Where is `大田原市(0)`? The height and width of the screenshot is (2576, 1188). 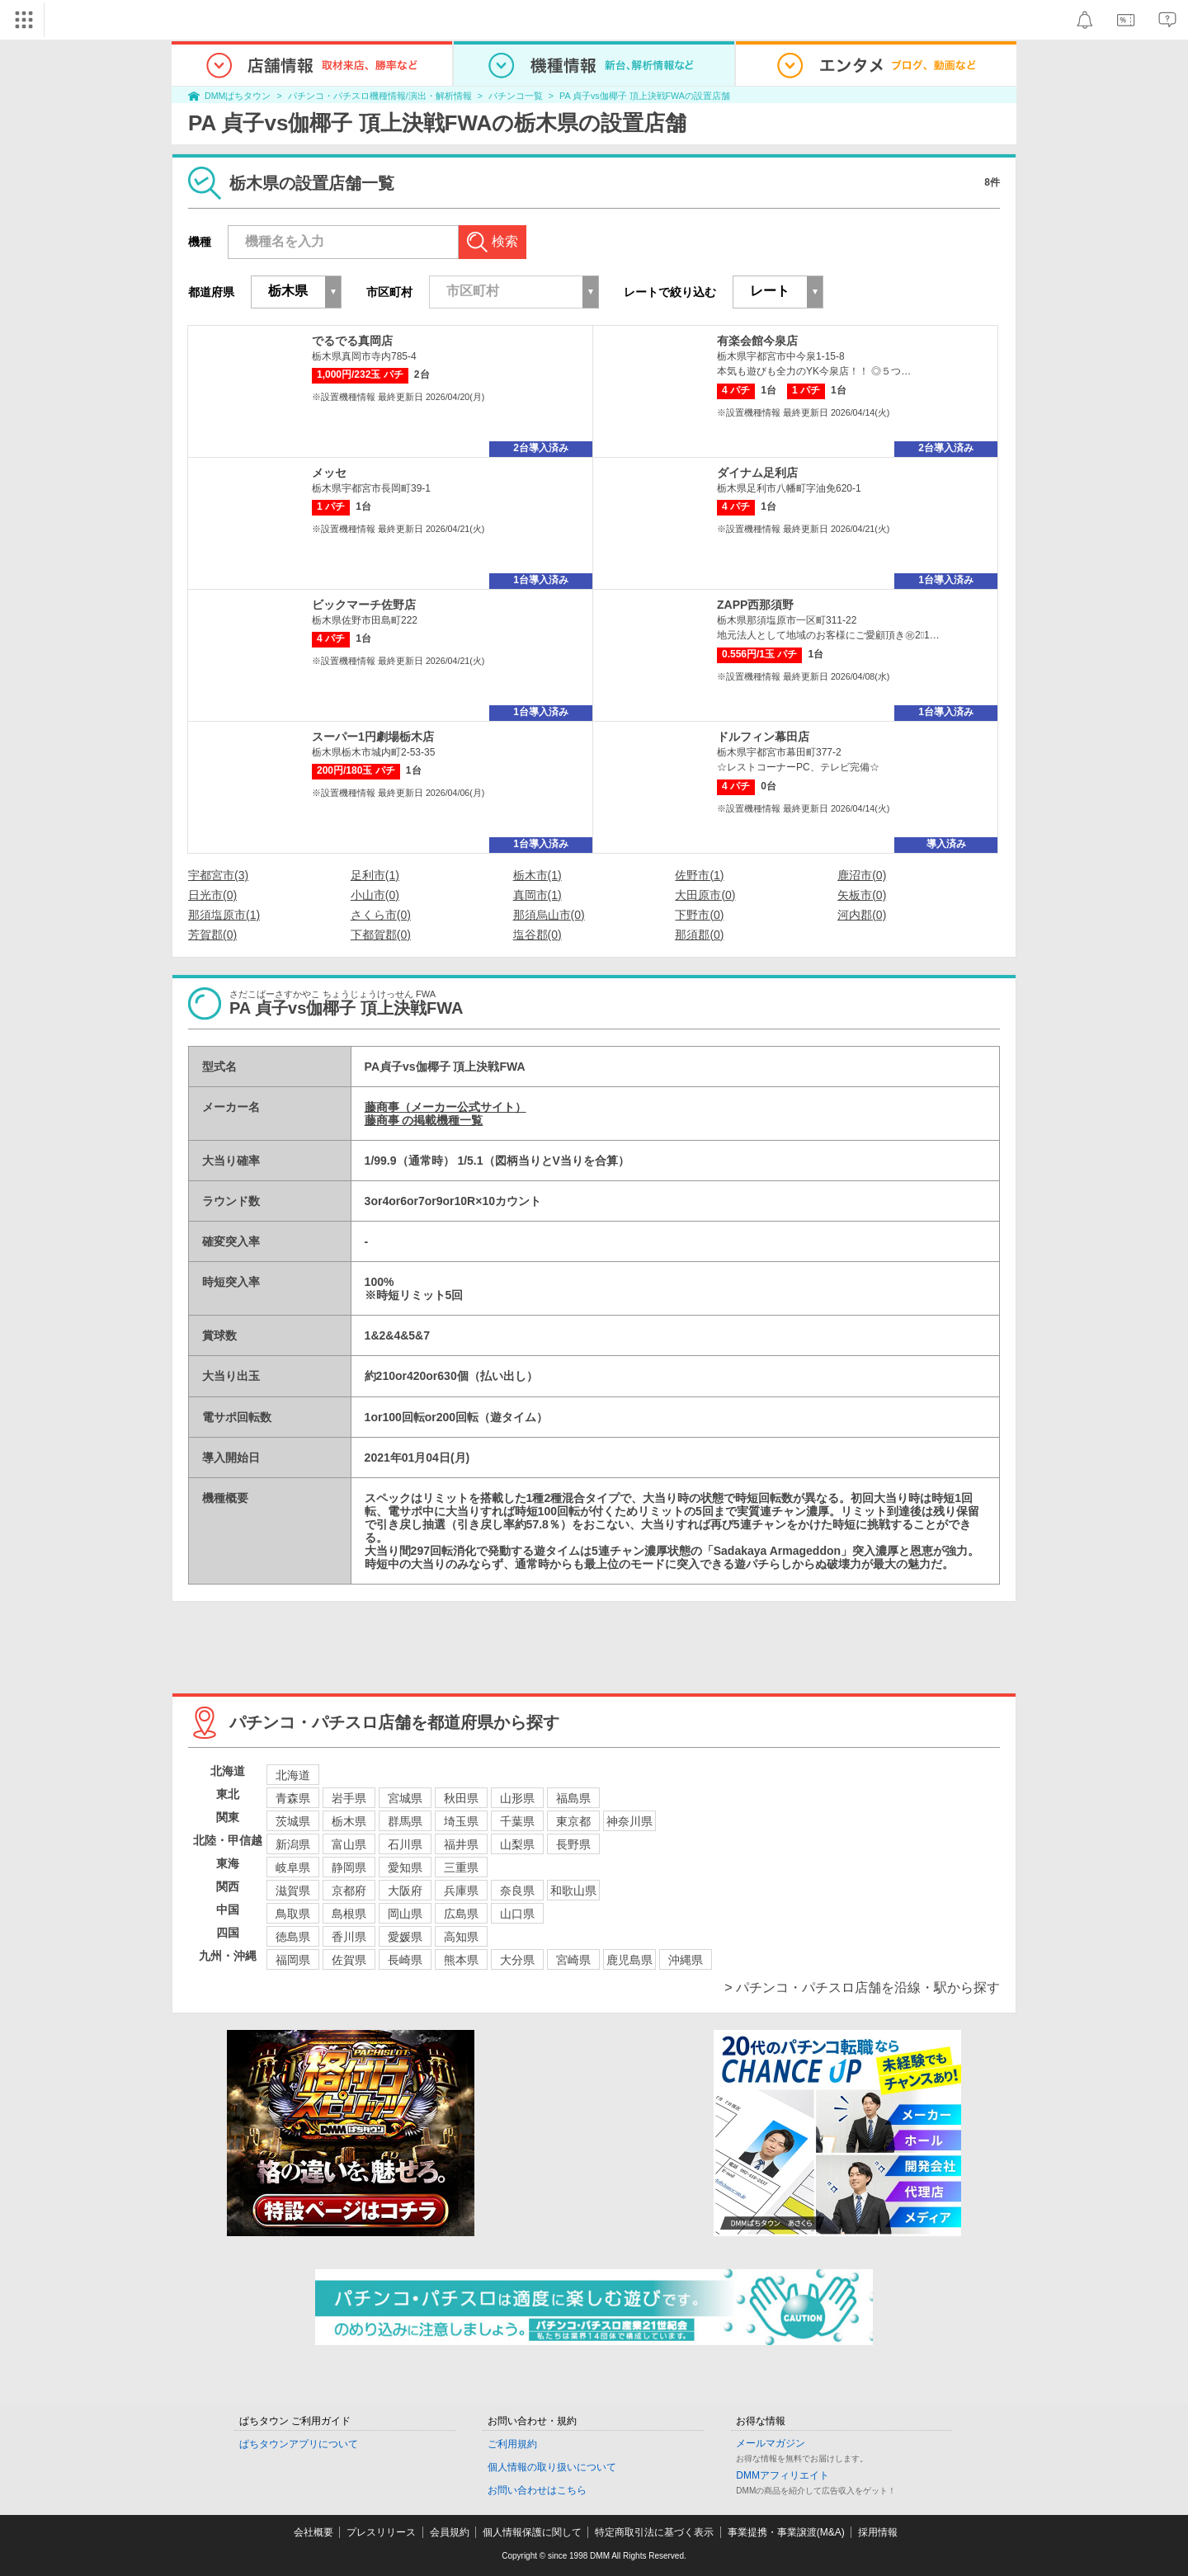 大田原市(0) is located at coordinates (705, 895).